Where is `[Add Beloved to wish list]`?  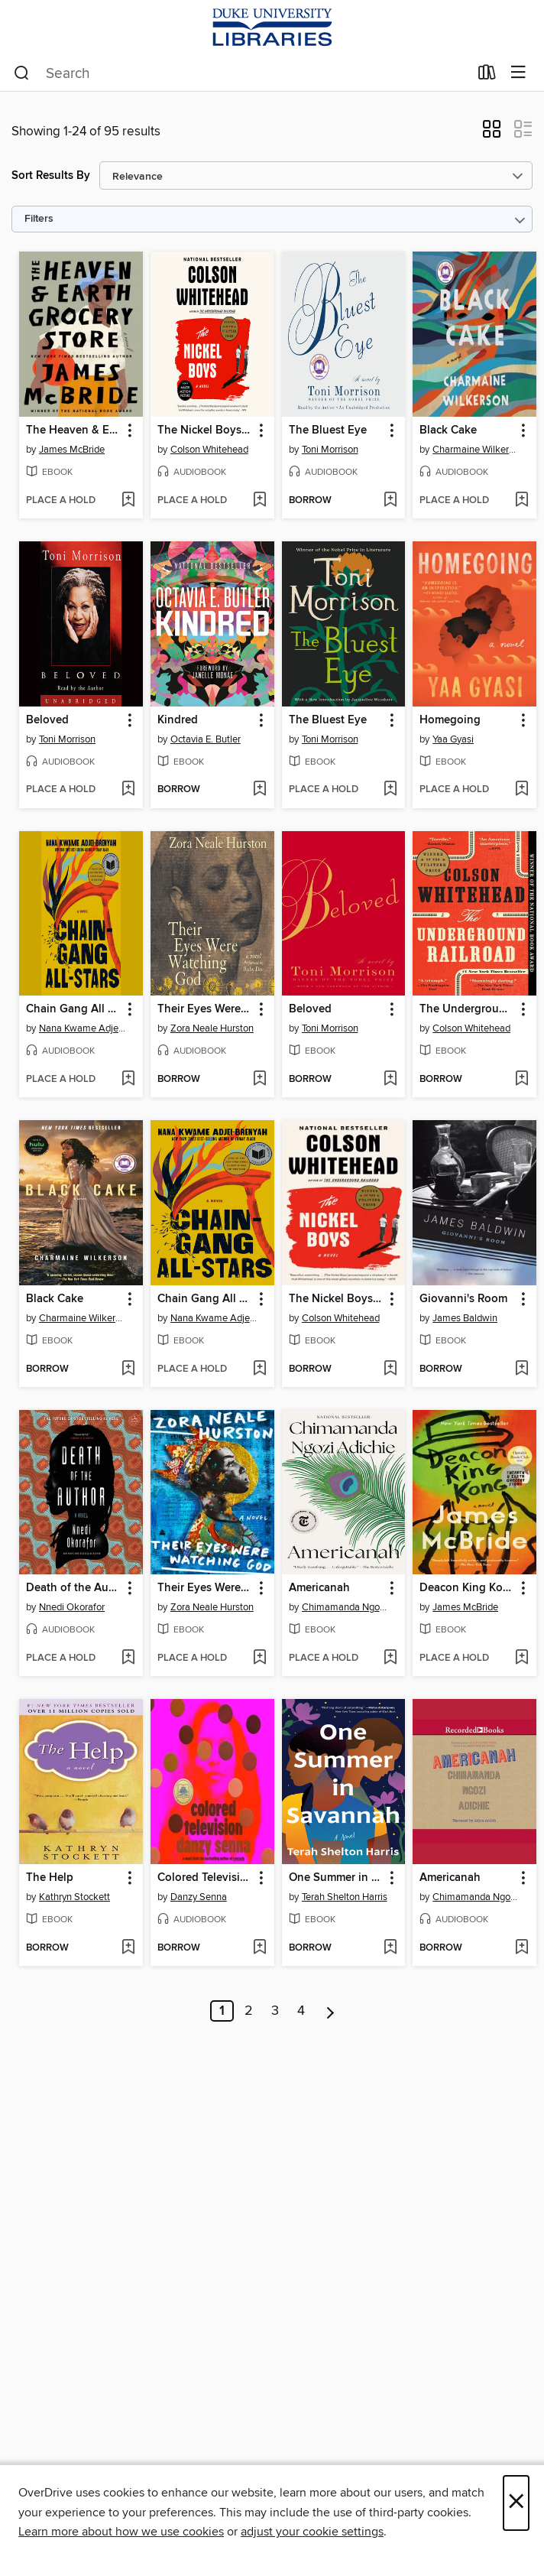 [Add Beloved to wish list] is located at coordinates (128, 790).